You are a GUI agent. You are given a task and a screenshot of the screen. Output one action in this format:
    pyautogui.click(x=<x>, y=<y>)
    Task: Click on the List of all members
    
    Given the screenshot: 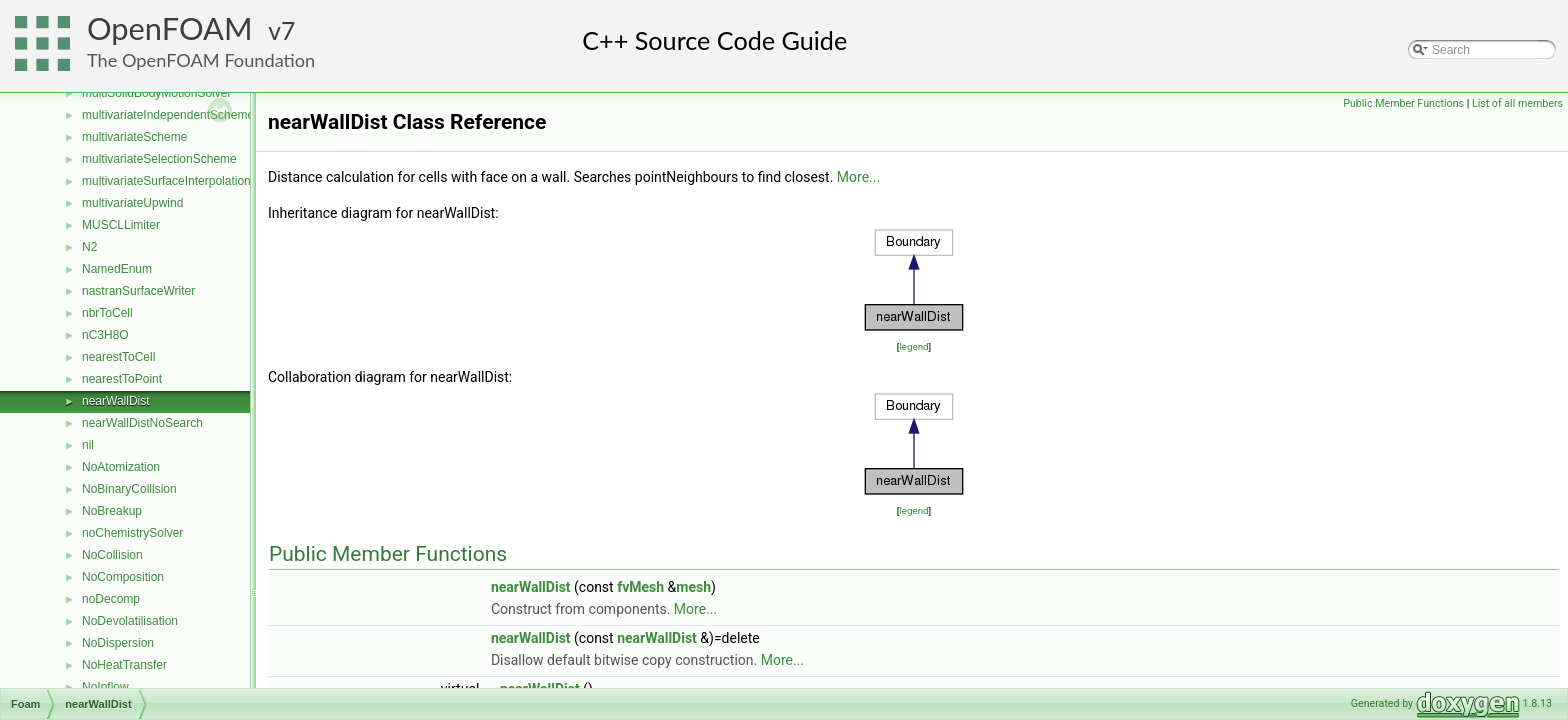 What is the action you would take?
    pyautogui.click(x=1517, y=103)
    